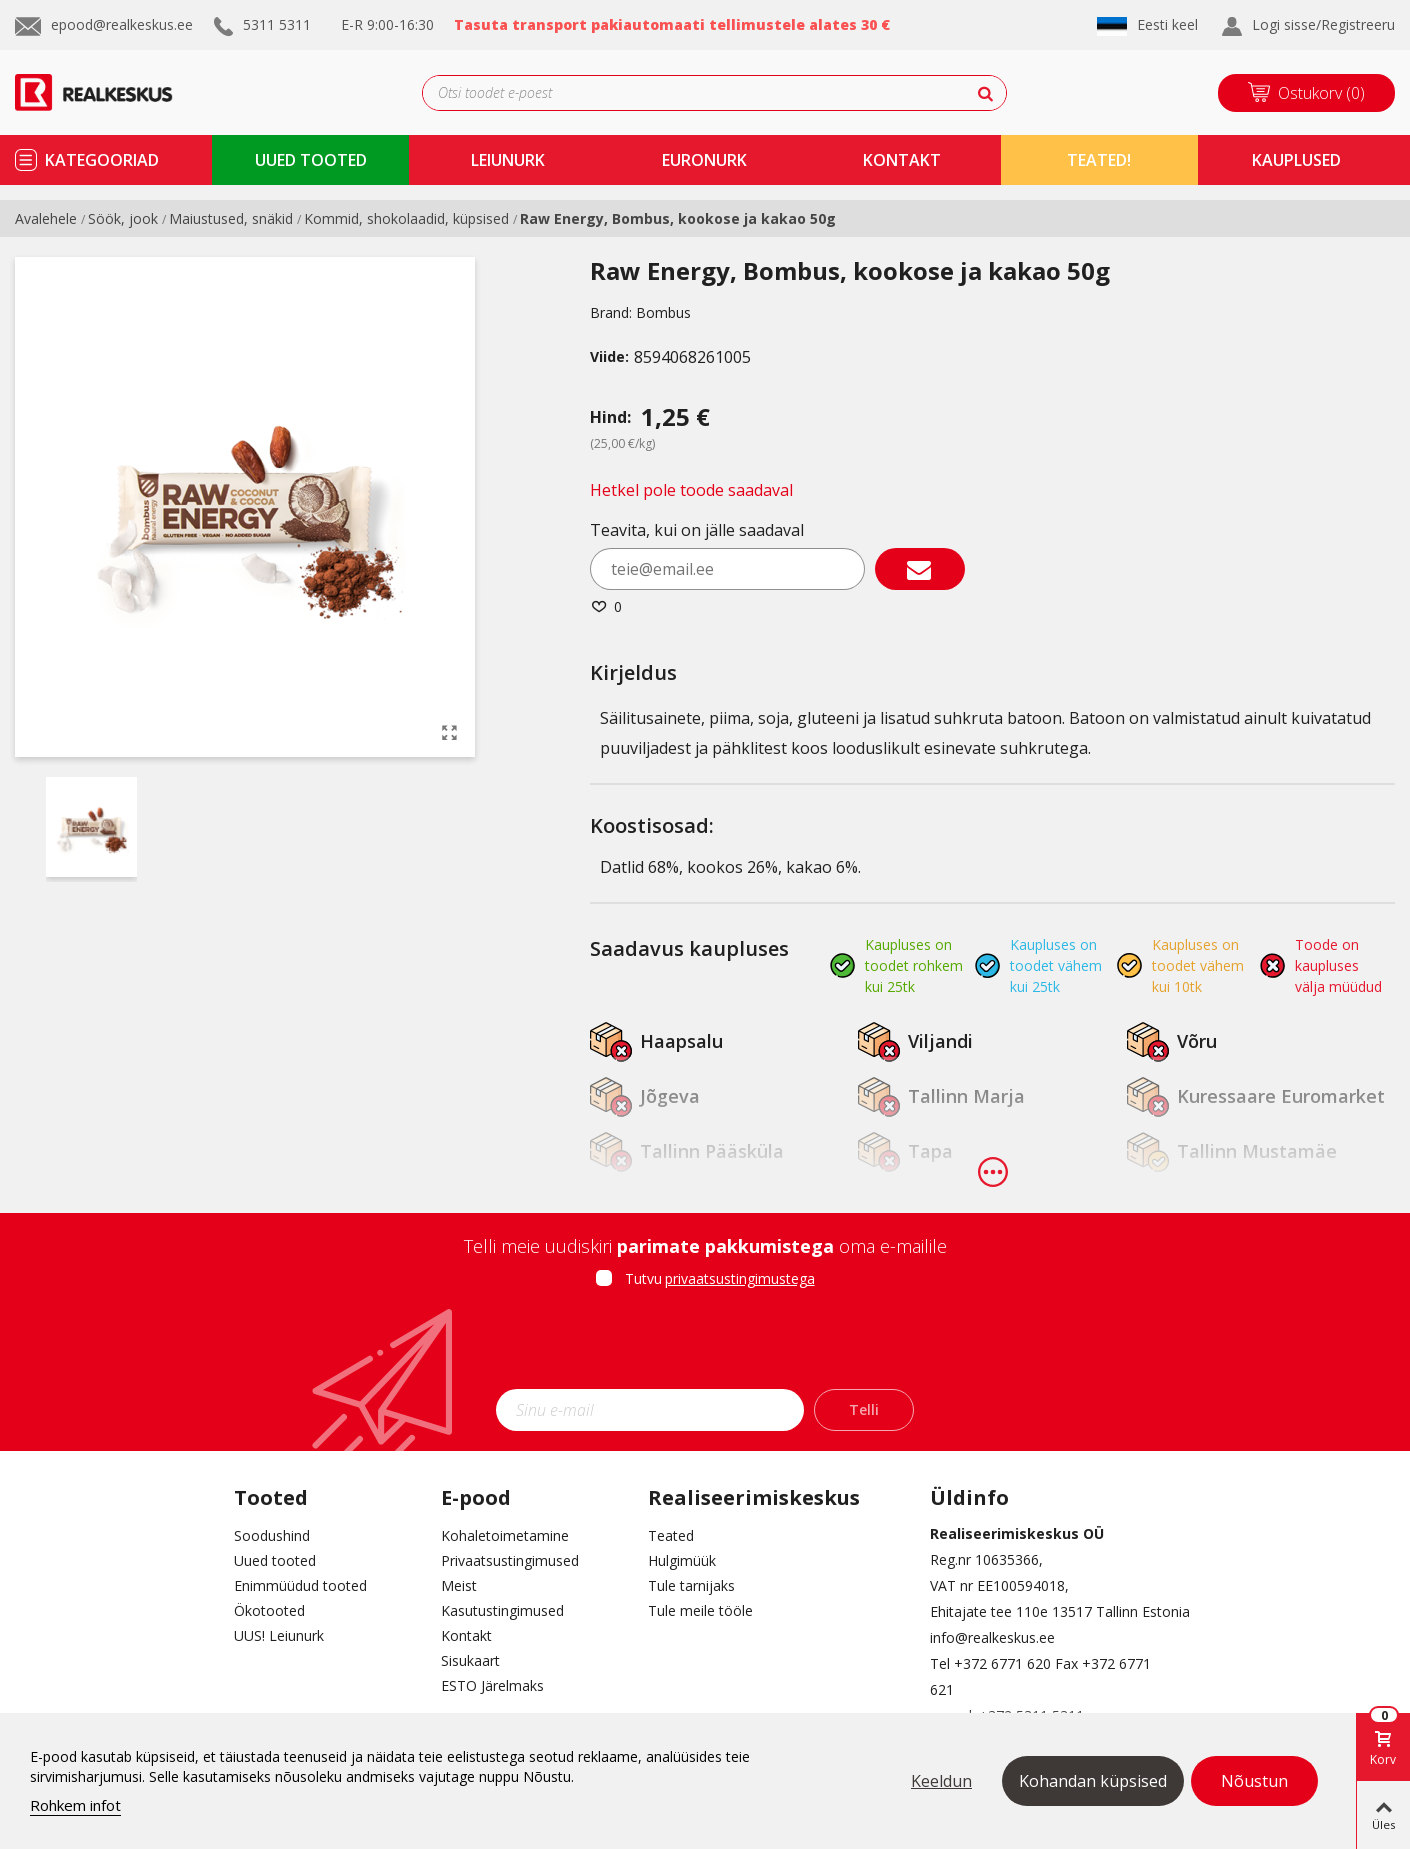 Image resolution: width=1410 pixels, height=1849 pixels. I want to click on Uued tooted, so click(275, 1560).